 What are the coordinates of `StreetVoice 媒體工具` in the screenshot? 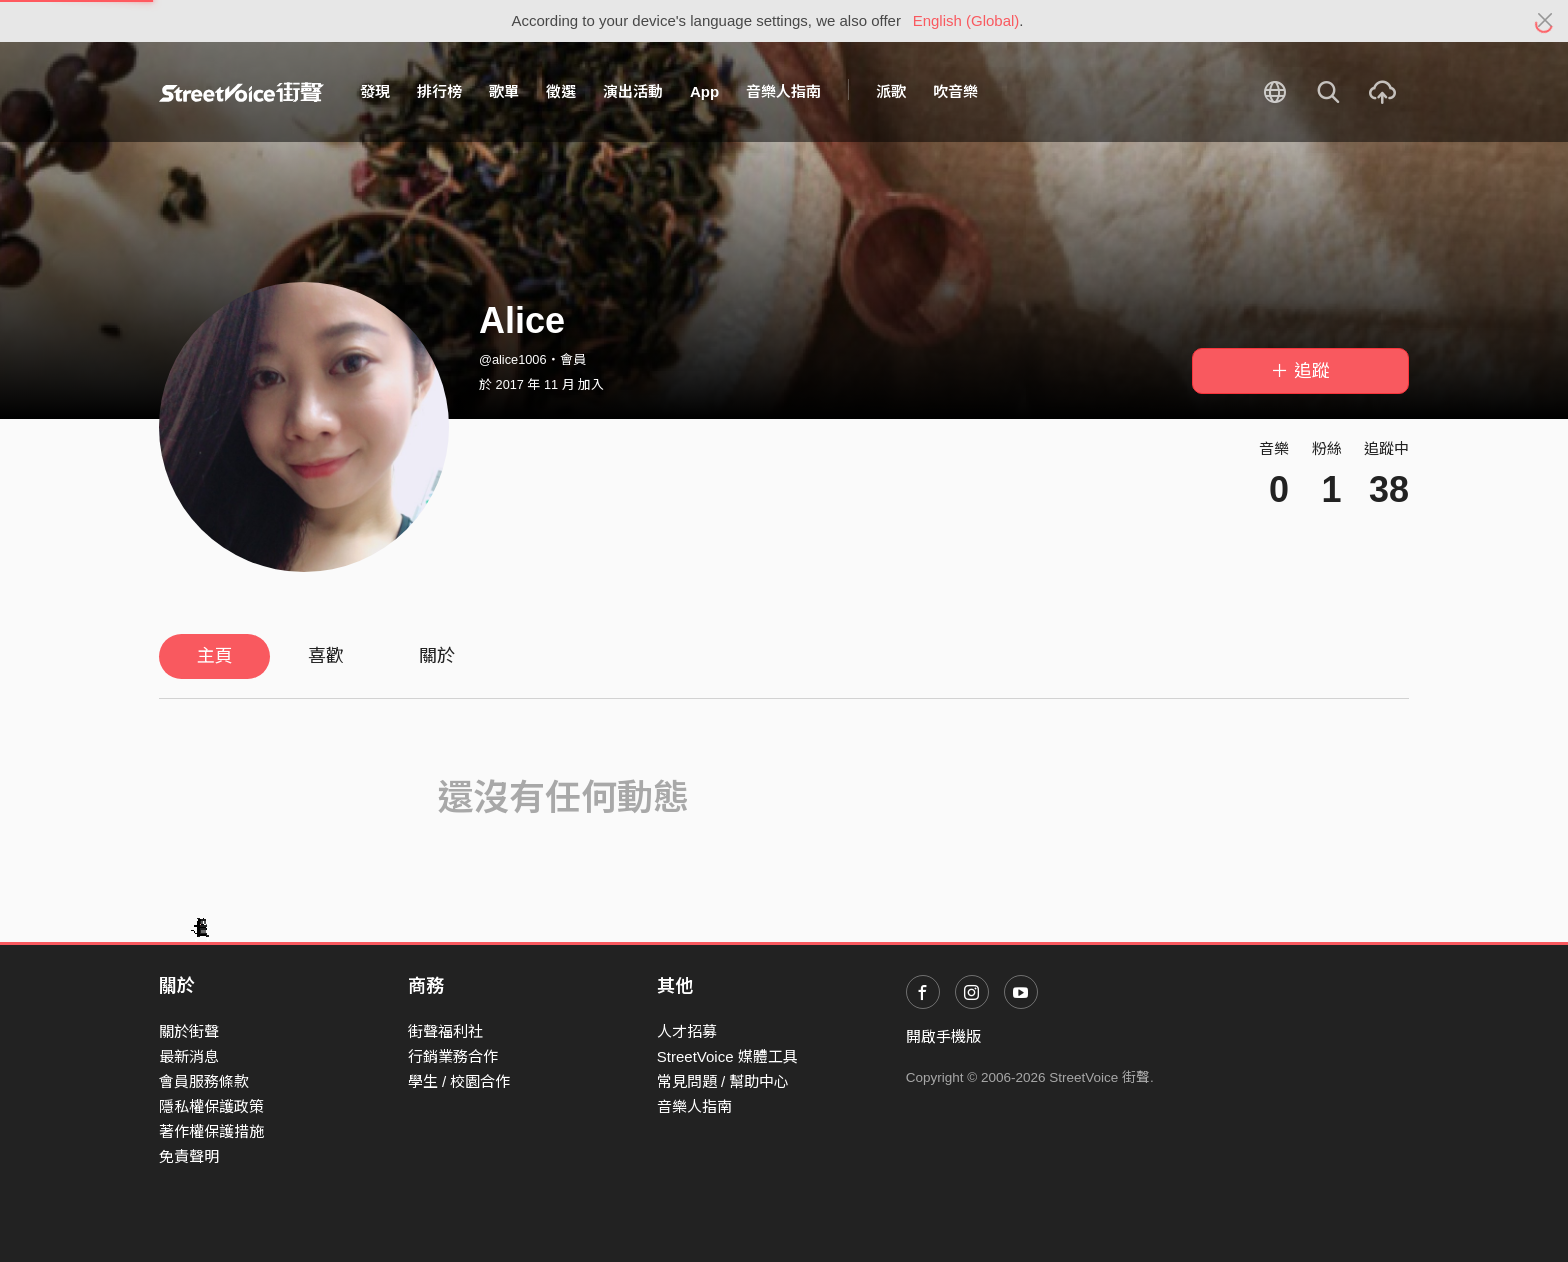 It's located at (727, 1056).